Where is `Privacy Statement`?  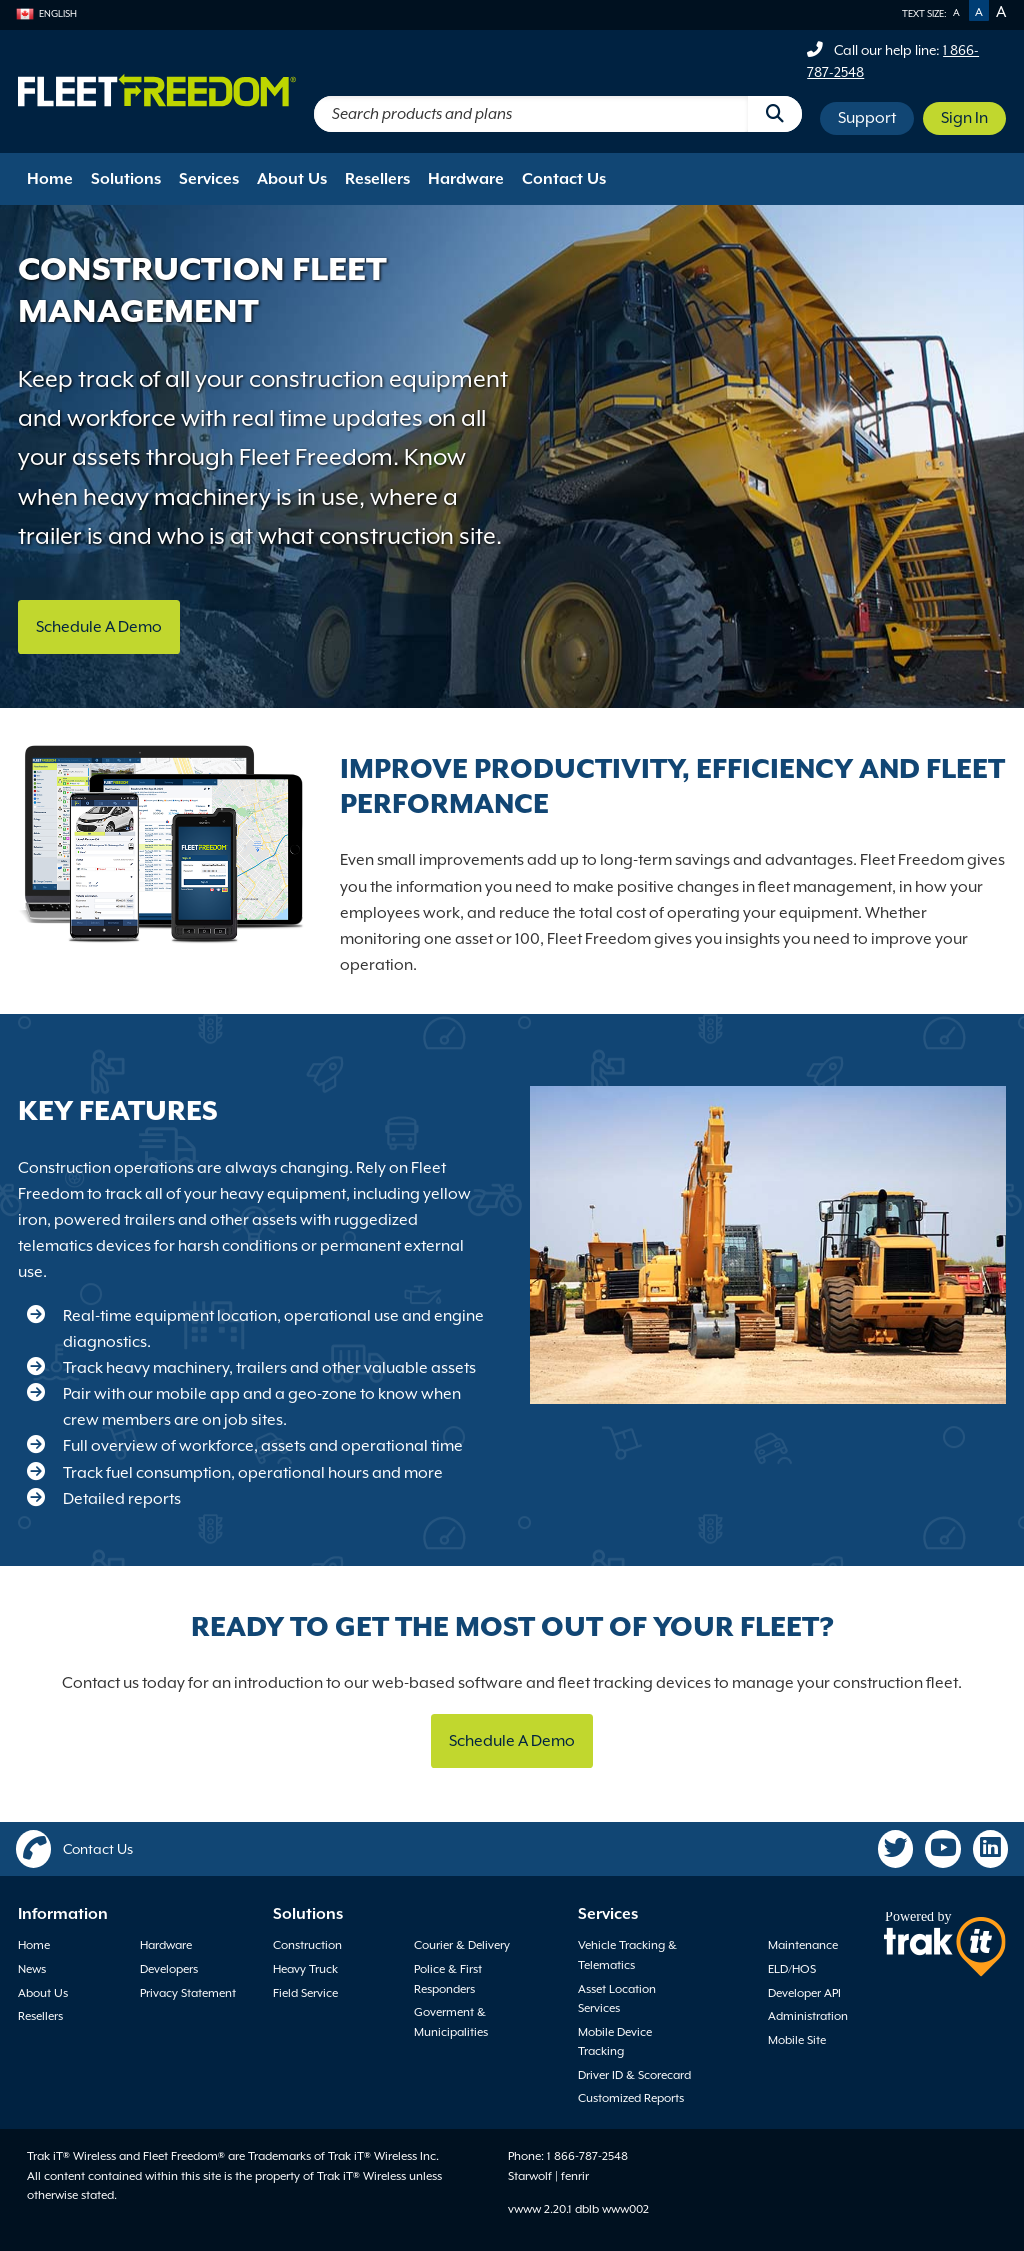 Privacy Statement is located at coordinates (188, 1993).